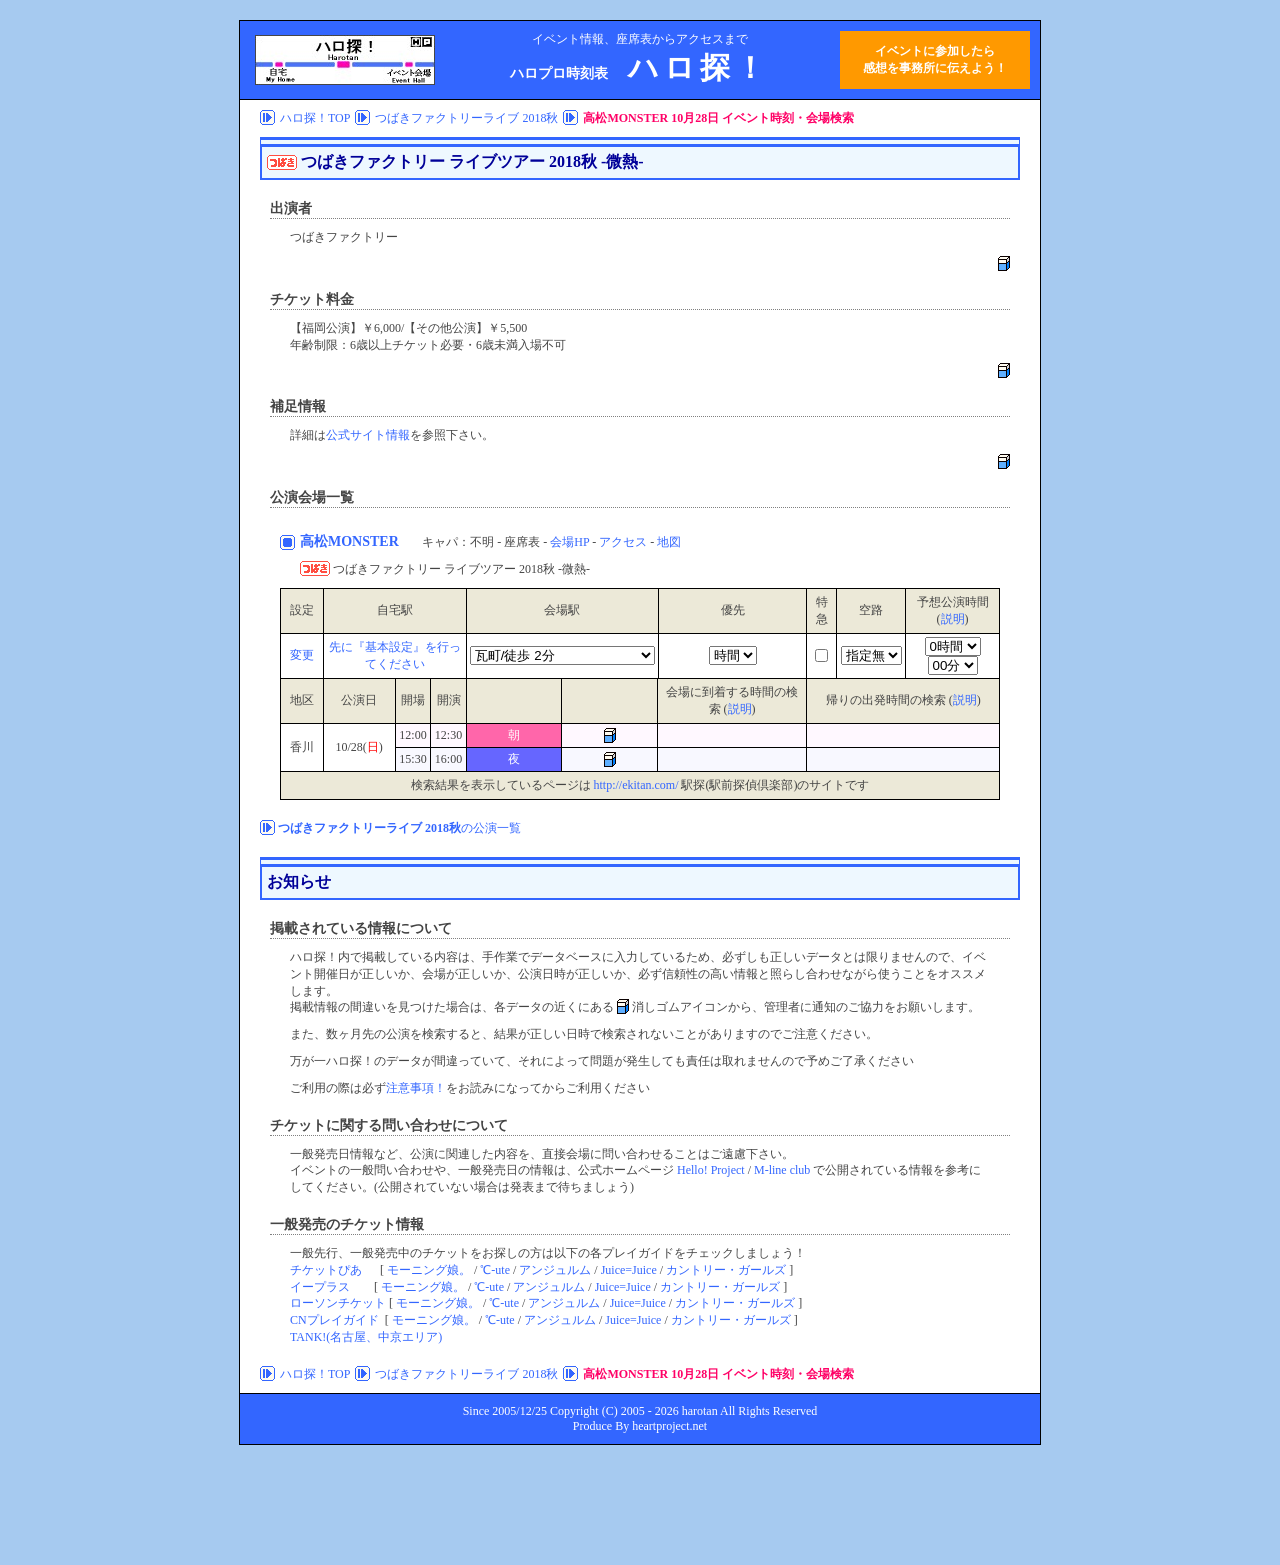 Image resolution: width=1280 pixels, height=1565 pixels. Describe the element at coordinates (669, 542) in the screenshot. I see `地図` at that location.